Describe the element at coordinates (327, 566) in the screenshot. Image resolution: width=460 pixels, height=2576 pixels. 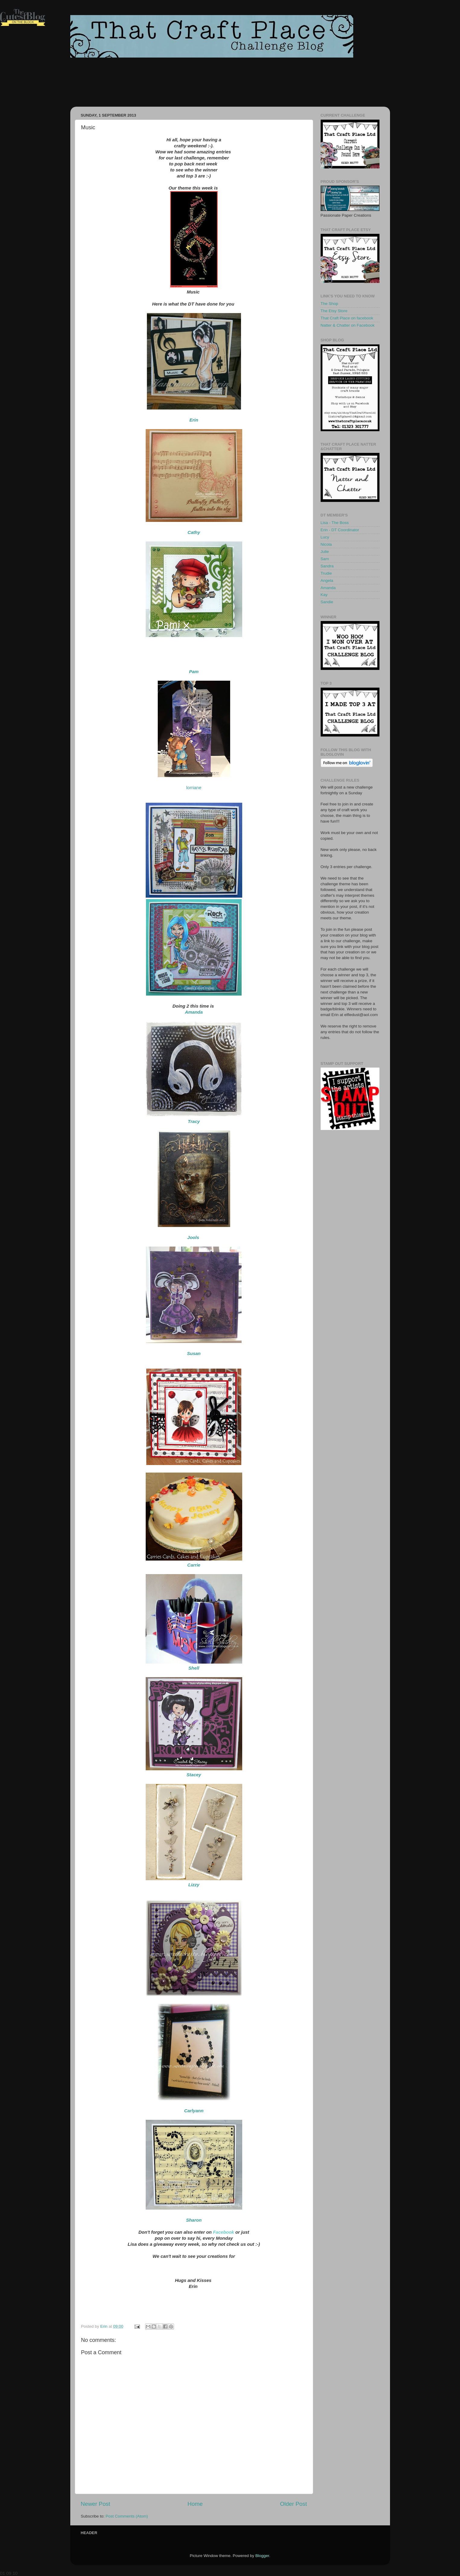
I see `Sandra` at that location.